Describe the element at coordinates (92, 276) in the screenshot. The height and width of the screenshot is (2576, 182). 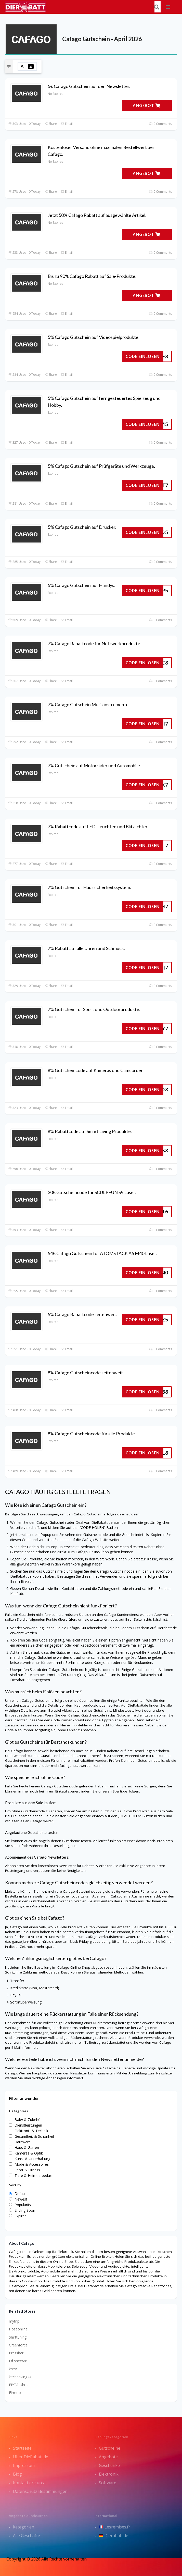
I see `Bis zu 90% Cafago Rabatt auf Sale-Produkte.` at that location.